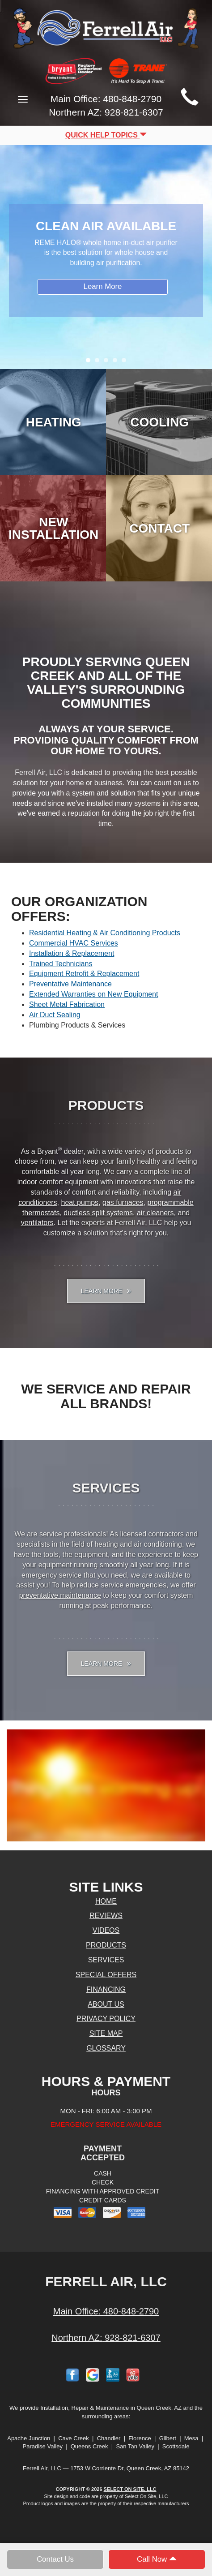 This screenshot has height=2576, width=212. Describe the element at coordinates (139, 2438) in the screenshot. I see `Florence` at that location.